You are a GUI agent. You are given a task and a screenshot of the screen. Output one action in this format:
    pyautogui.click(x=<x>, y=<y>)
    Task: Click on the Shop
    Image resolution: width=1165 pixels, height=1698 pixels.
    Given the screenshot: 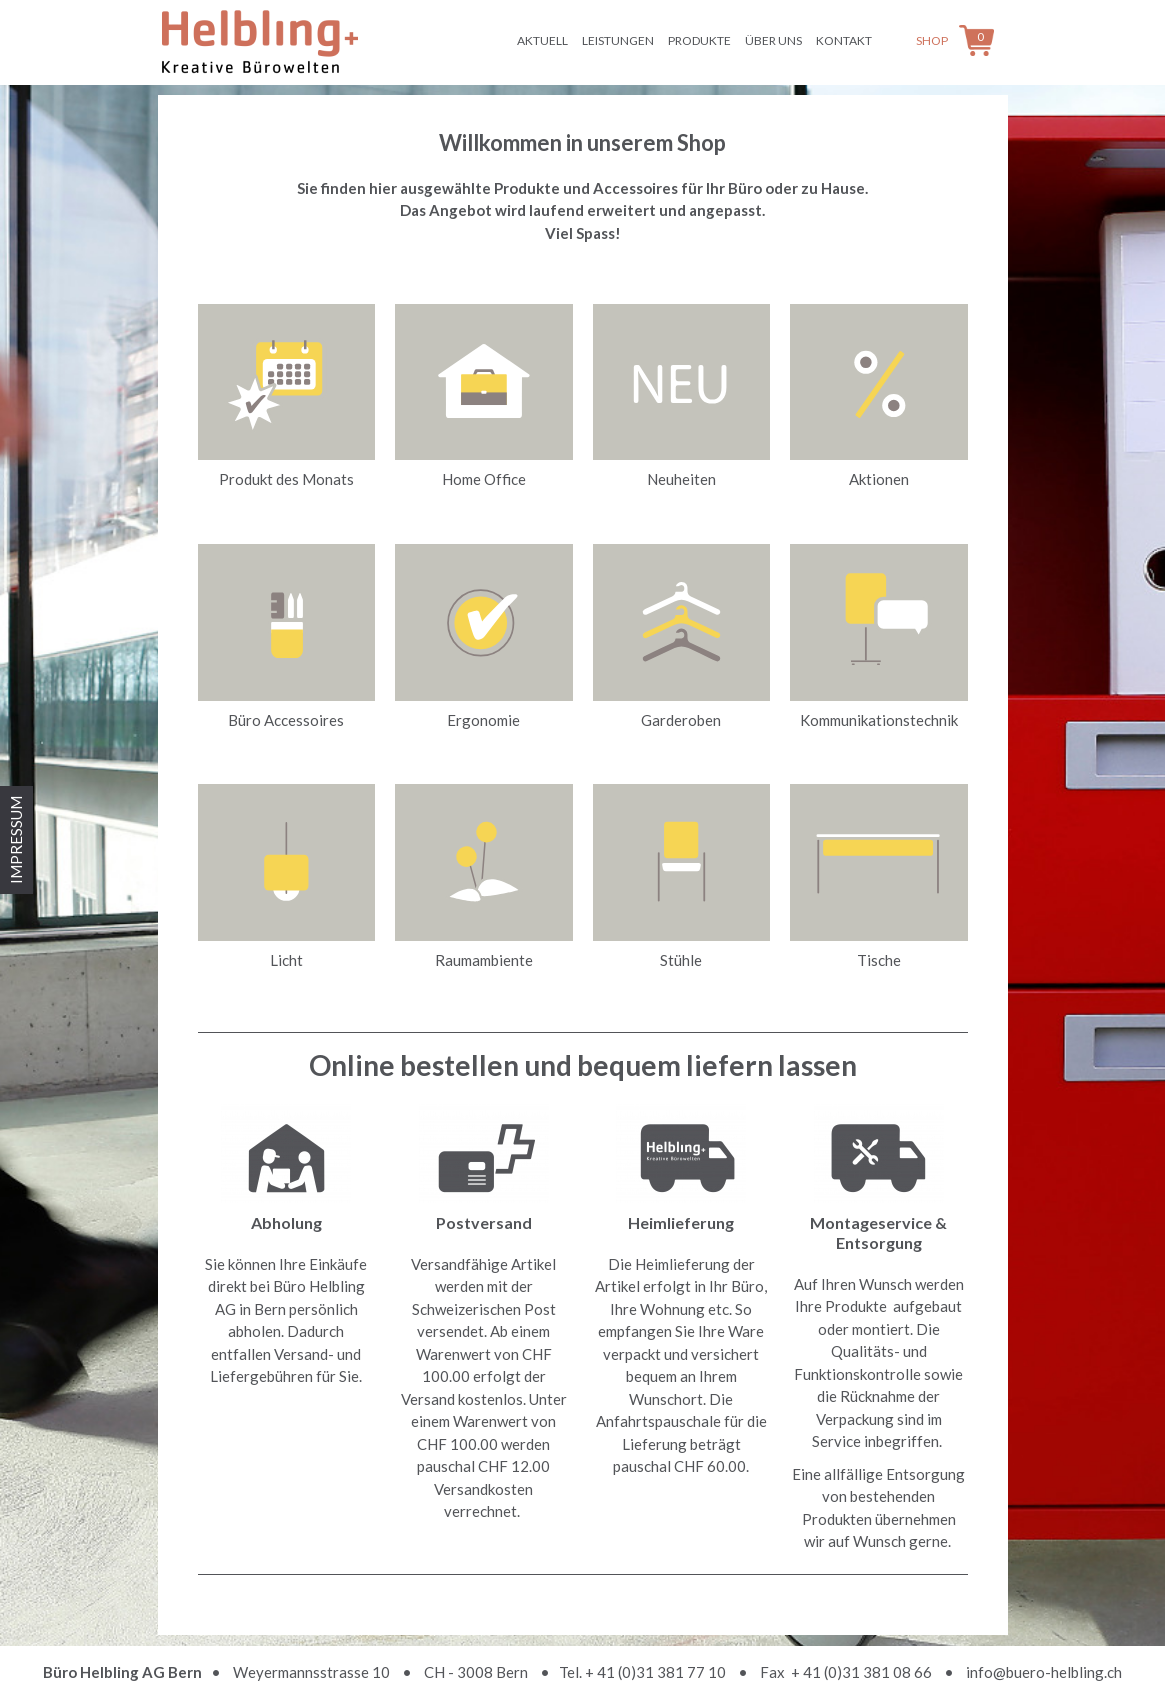 What is the action you would take?
    pyautogui.click(x=932, y=40)
    